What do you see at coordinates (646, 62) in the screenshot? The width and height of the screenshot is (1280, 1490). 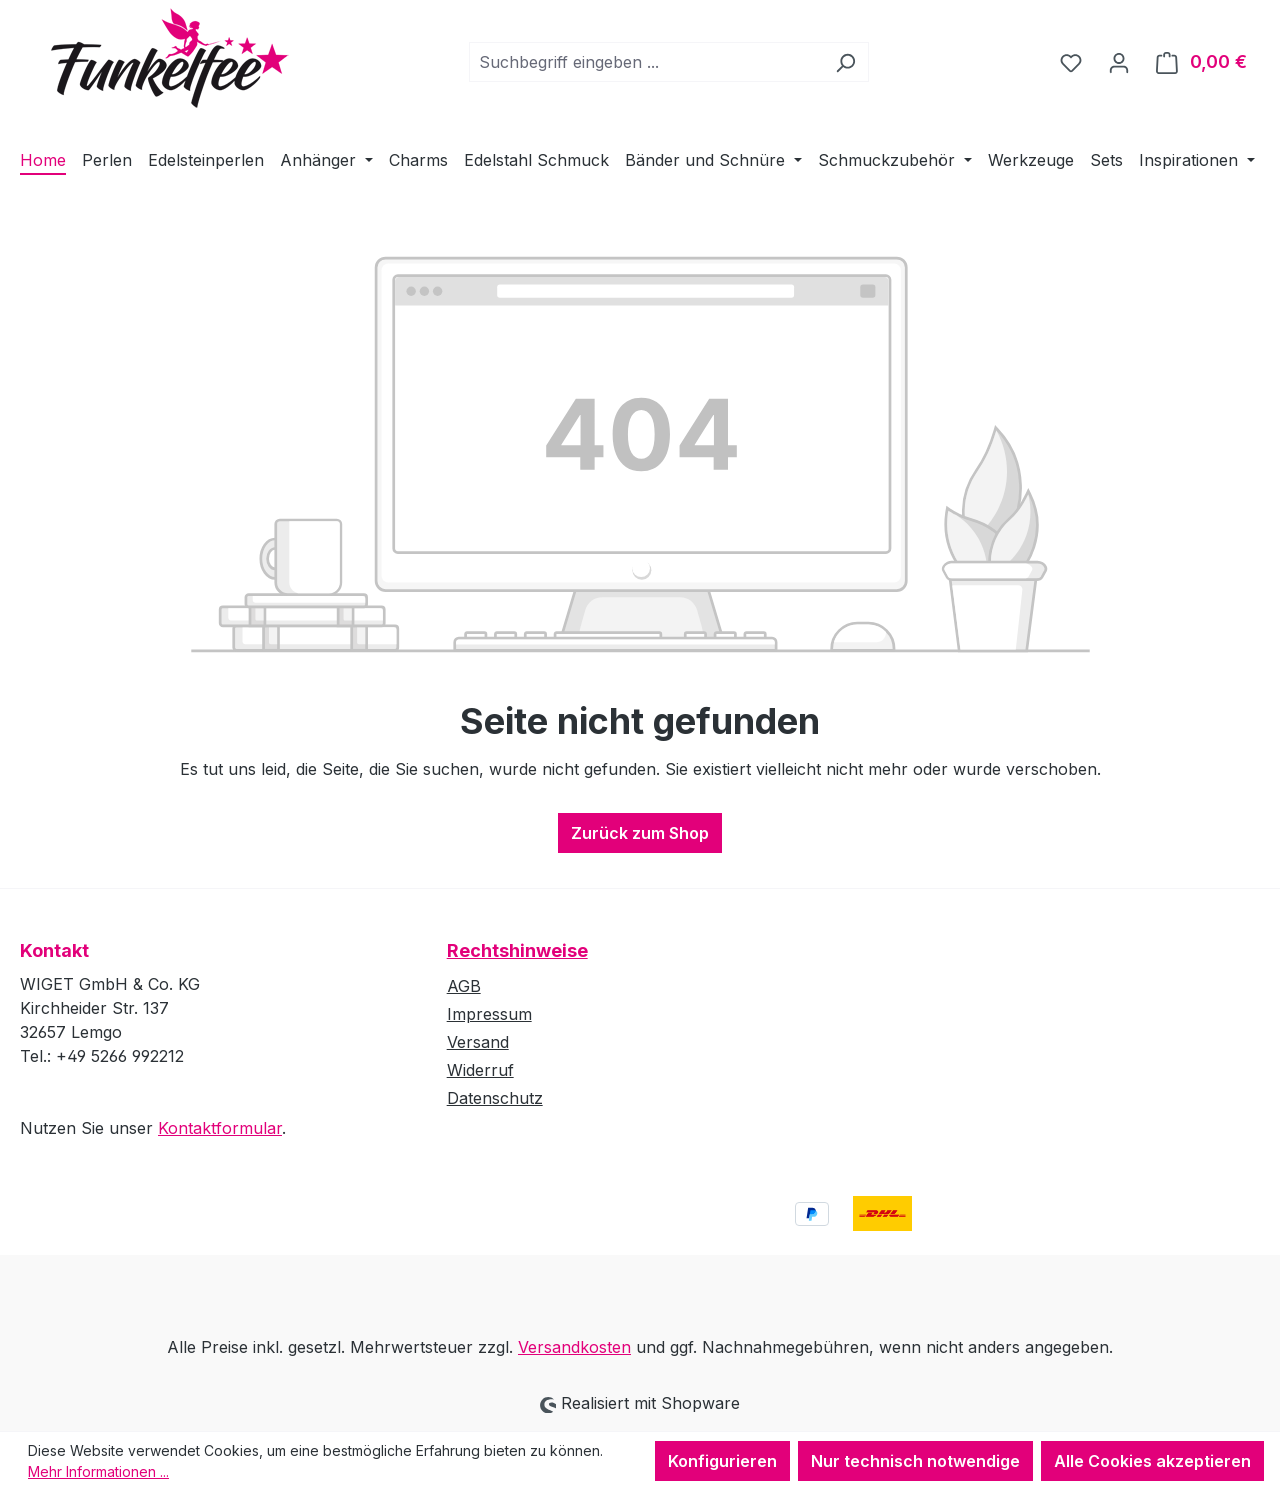 I see `[combobox]` at bounding box center [646, 62].